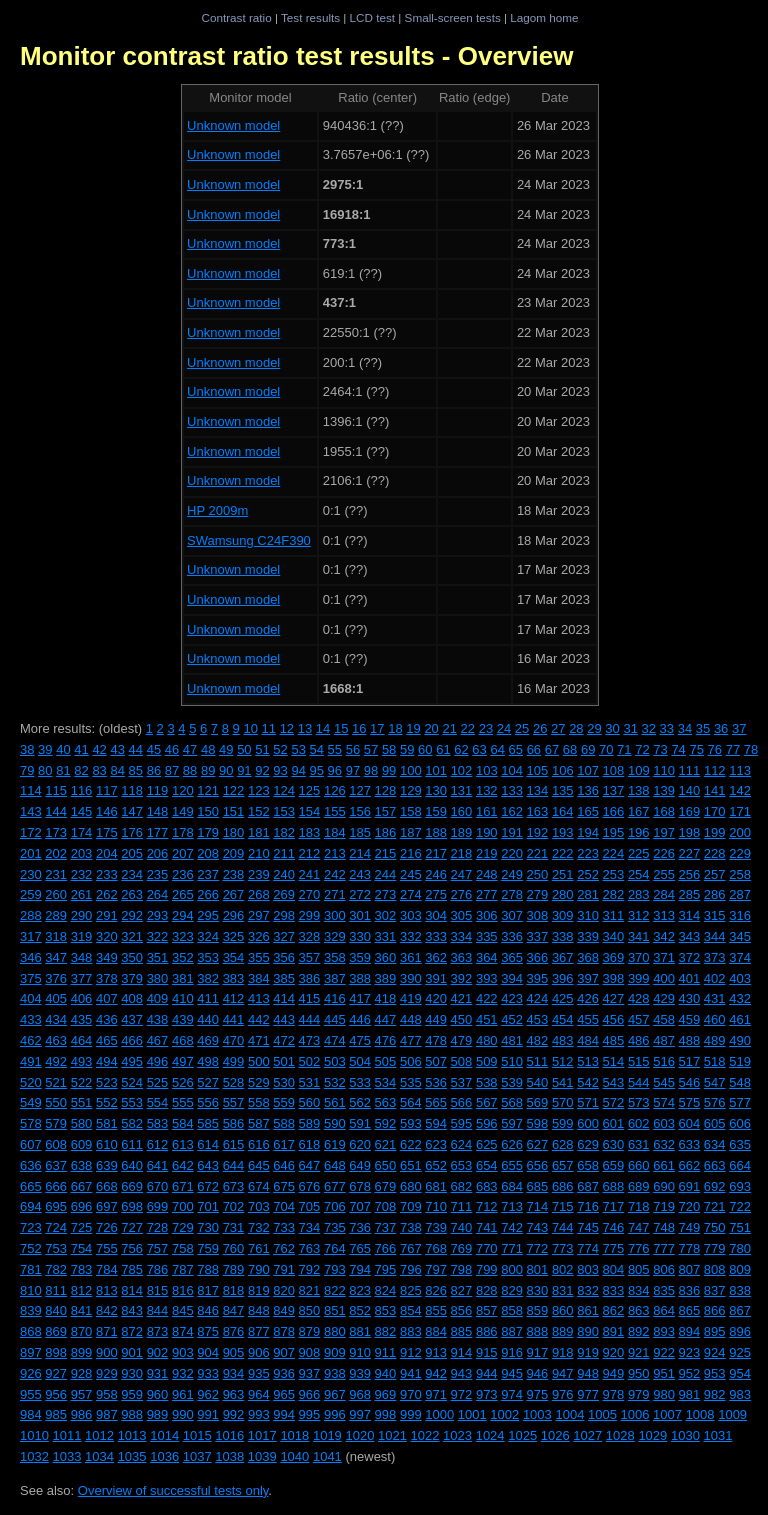  Describe the element at coordinates (154, 770) in the screenshot. I see `86` at that location.